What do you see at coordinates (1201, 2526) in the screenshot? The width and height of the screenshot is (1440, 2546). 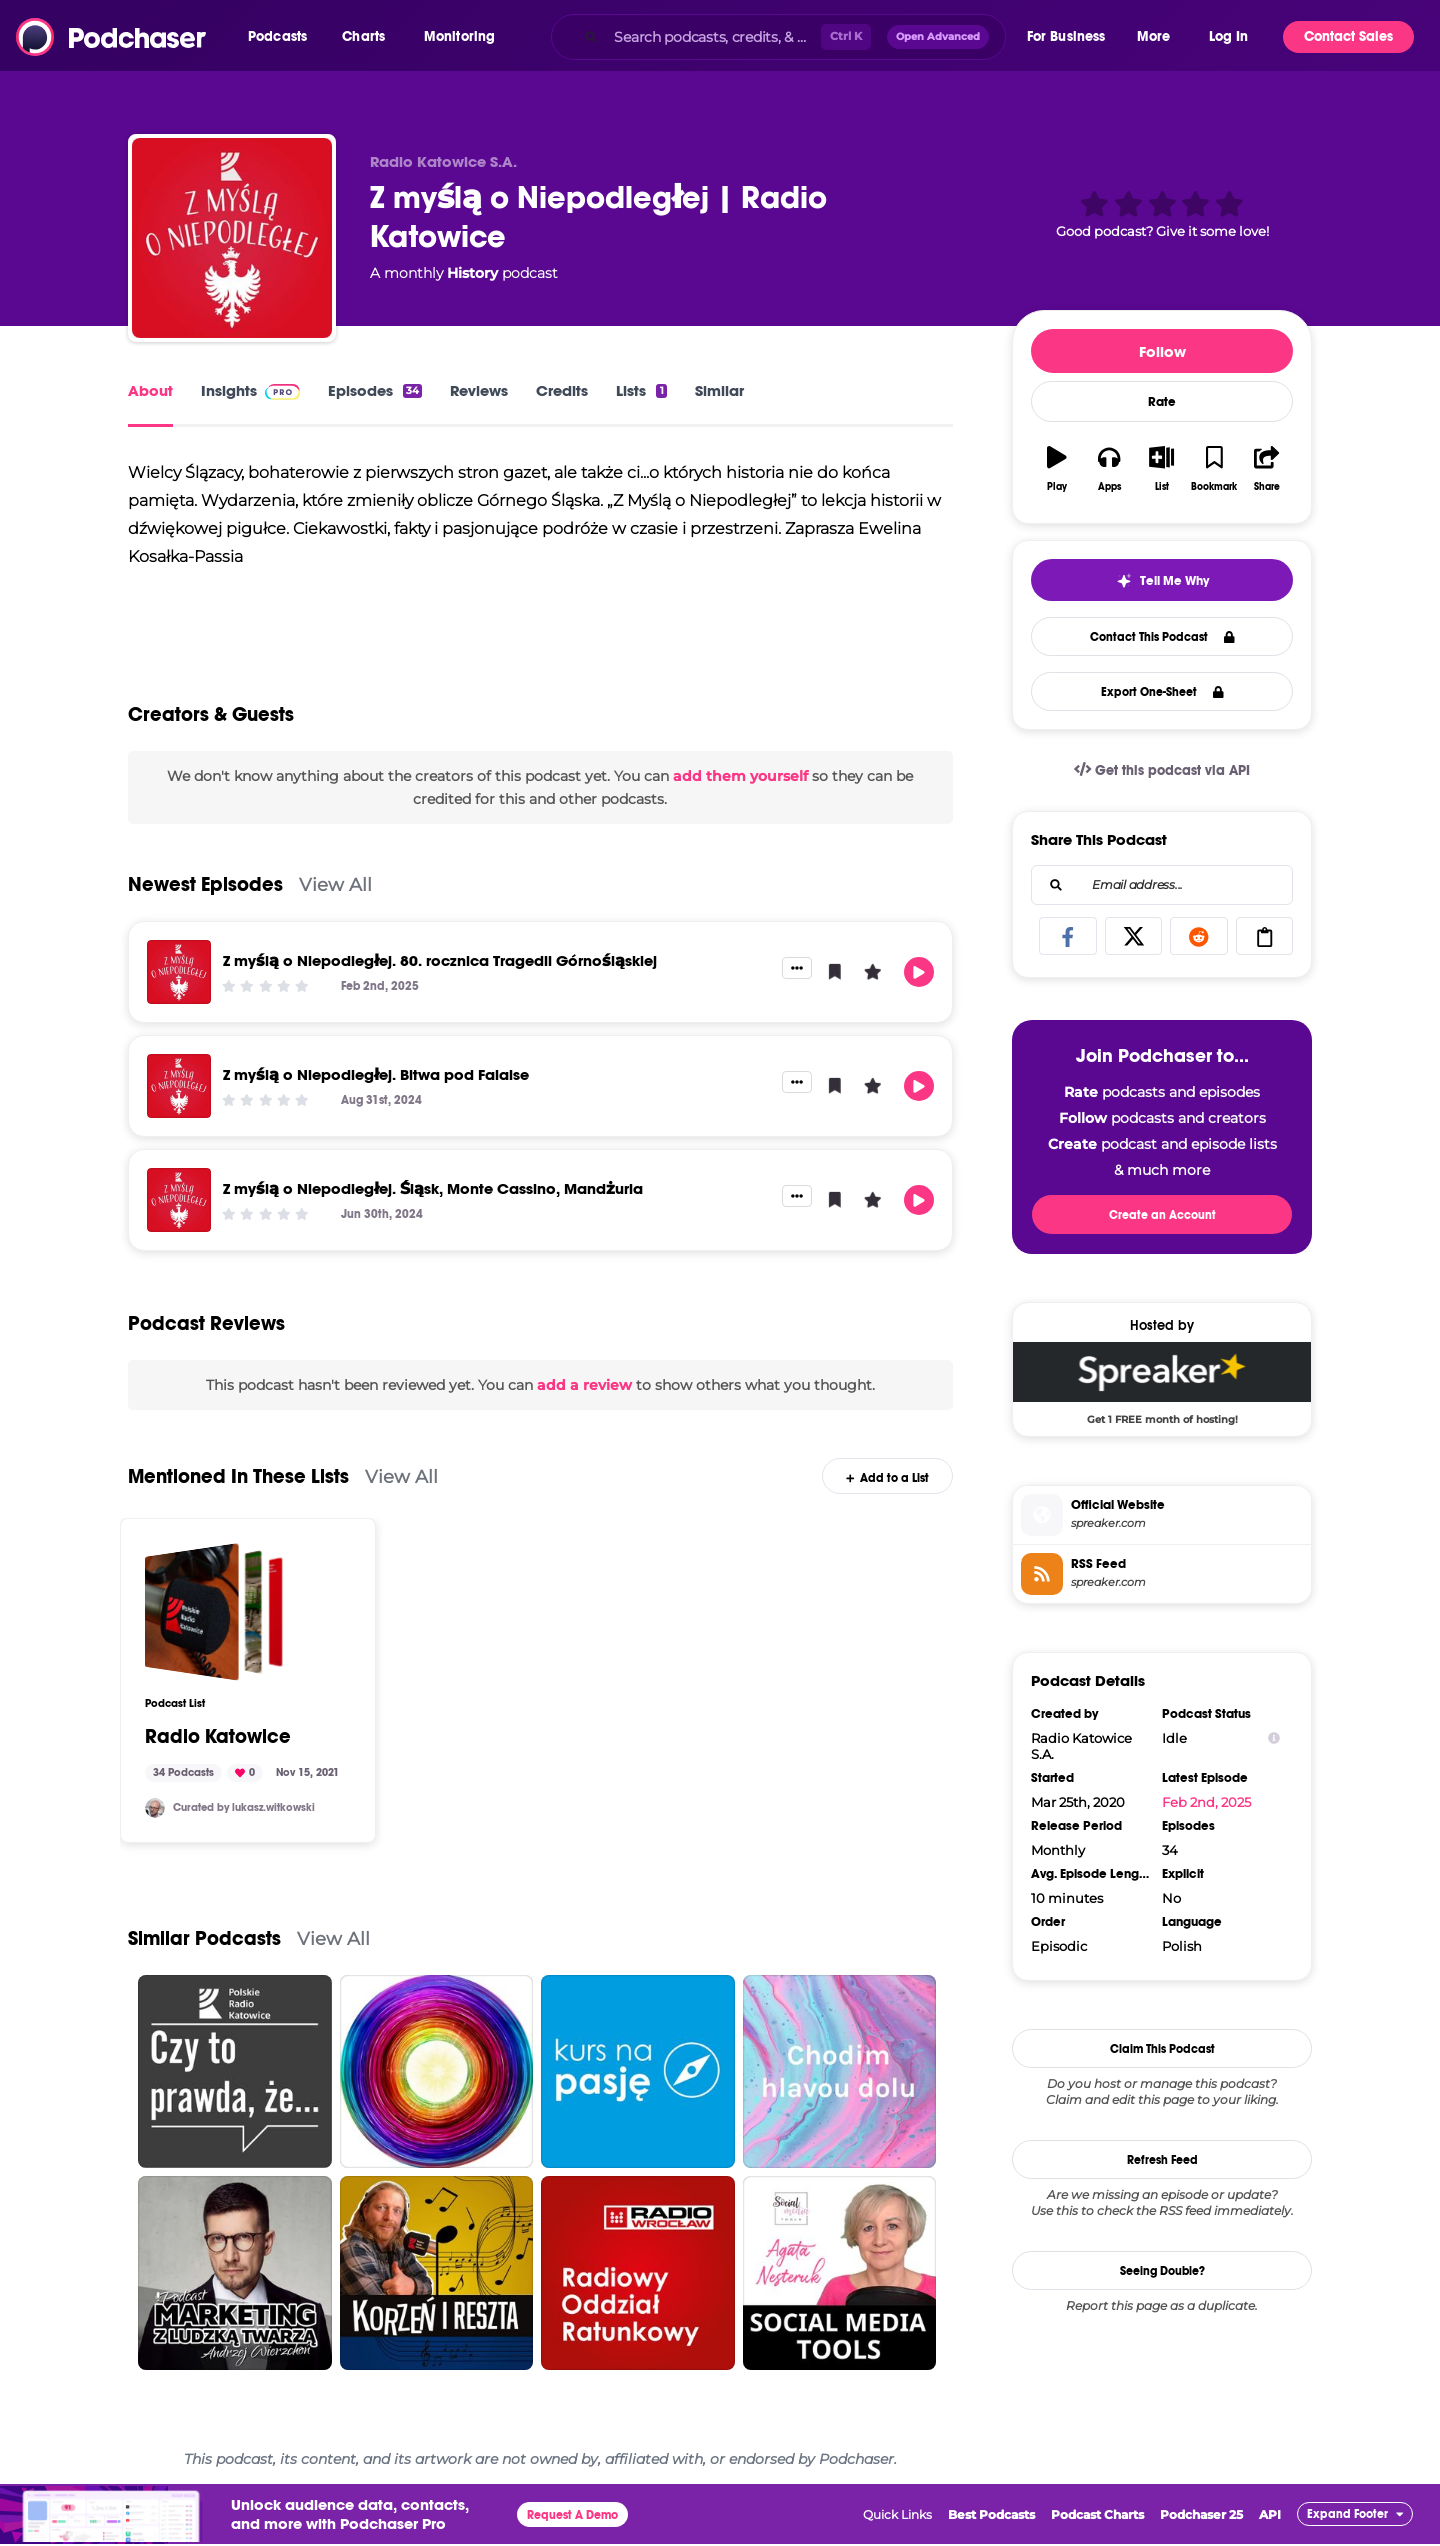 I see `Podchaser 25` at bounding box center [1201, 2526].